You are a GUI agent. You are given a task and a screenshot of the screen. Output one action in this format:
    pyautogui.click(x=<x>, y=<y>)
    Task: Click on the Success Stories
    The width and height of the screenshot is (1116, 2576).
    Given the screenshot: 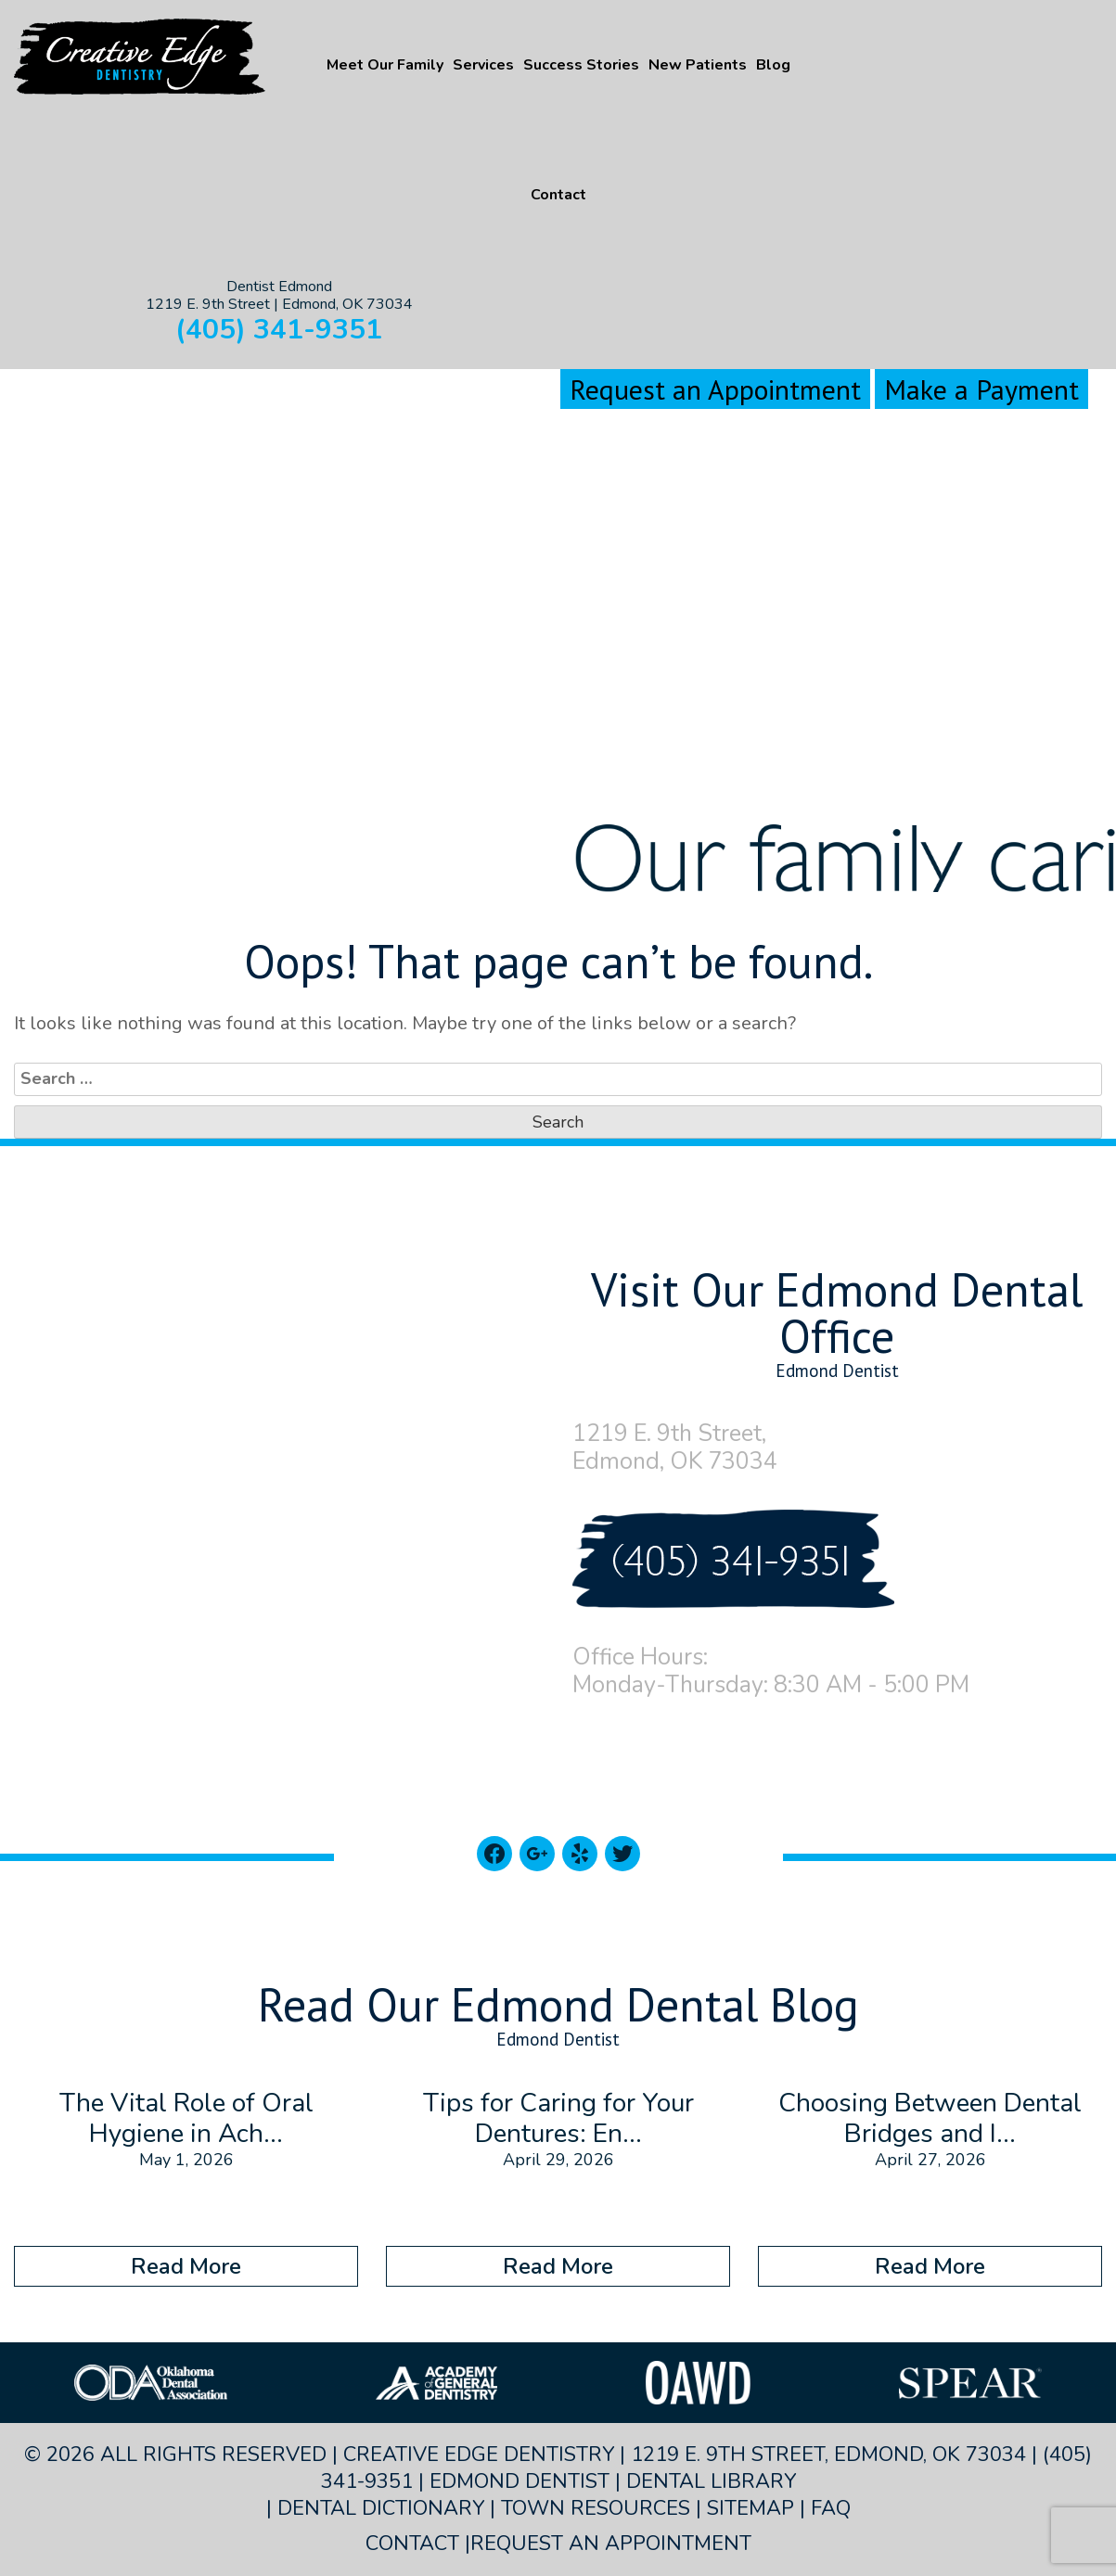 What is the action you would take?
    pyautogui.click(x=581, y=65)
    